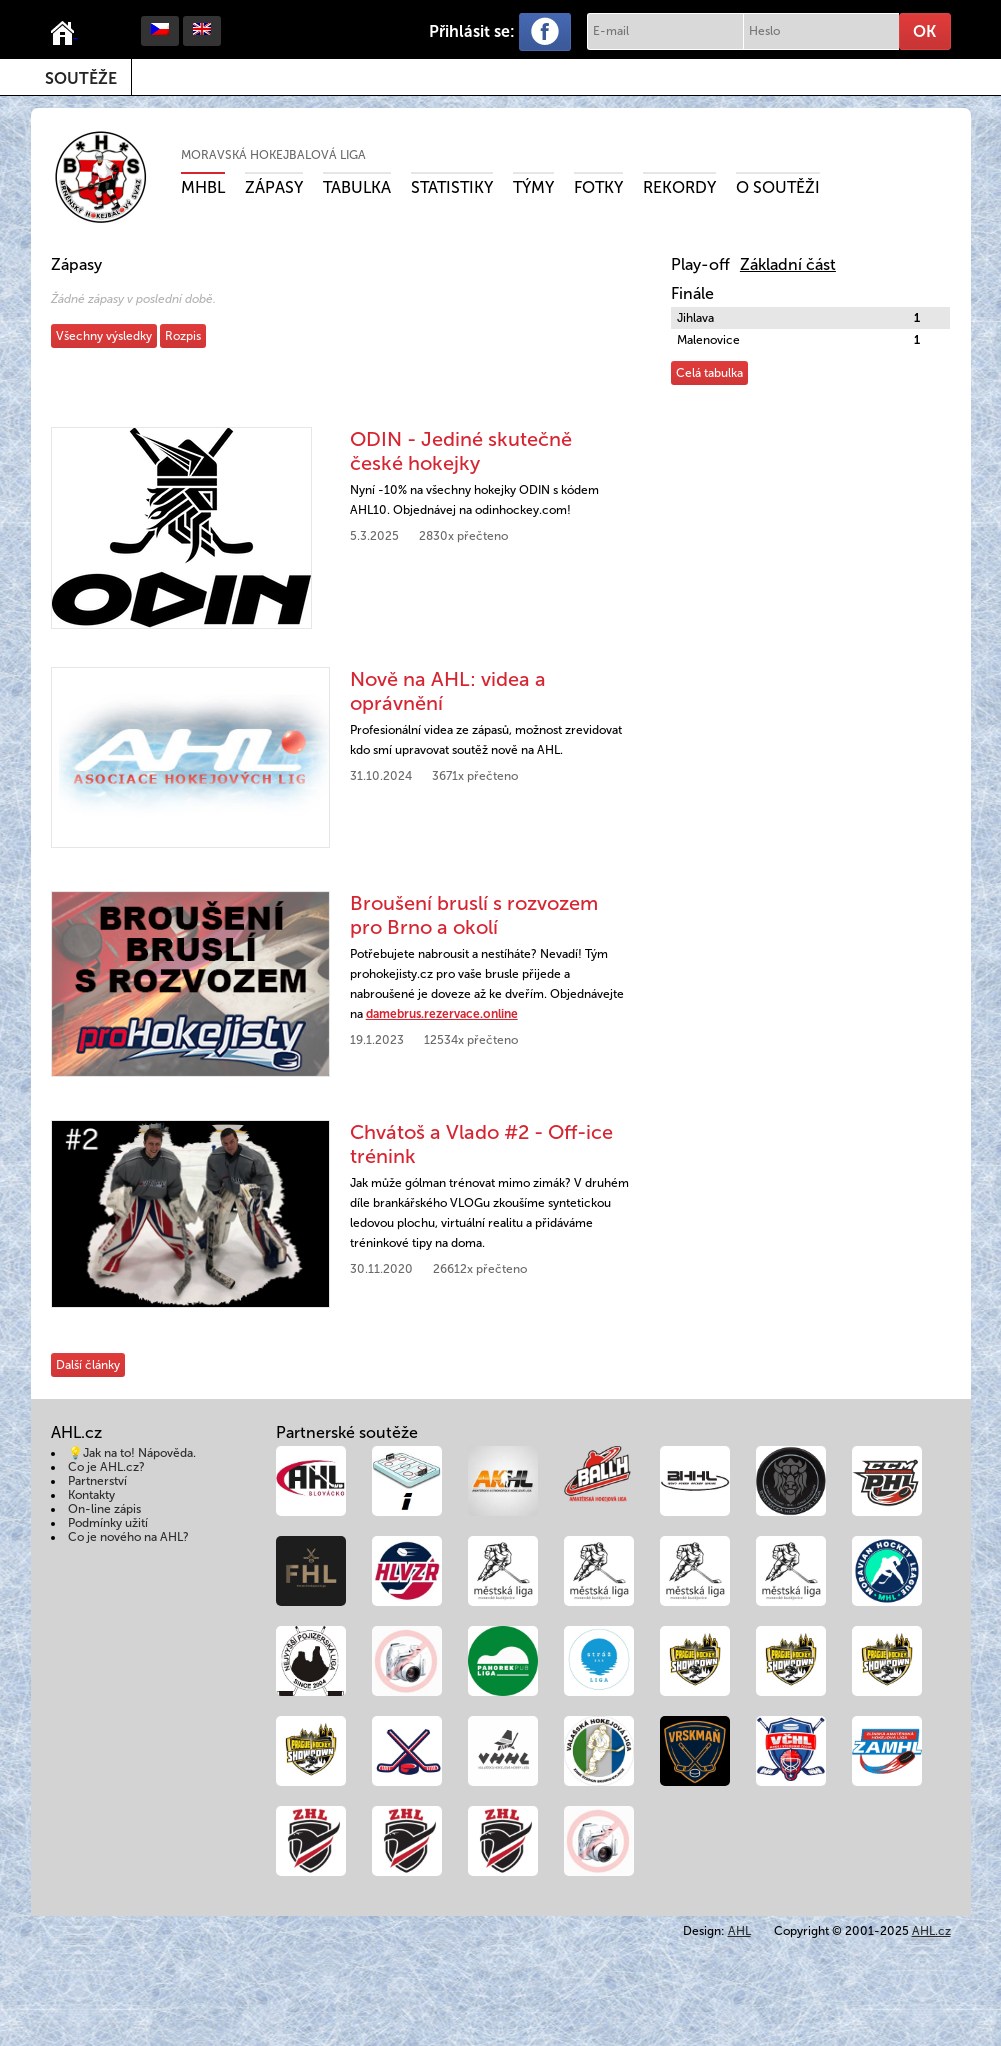 This screenshot has height=2046, width=1001. I want to click on Soutěže, so click(81, 78).